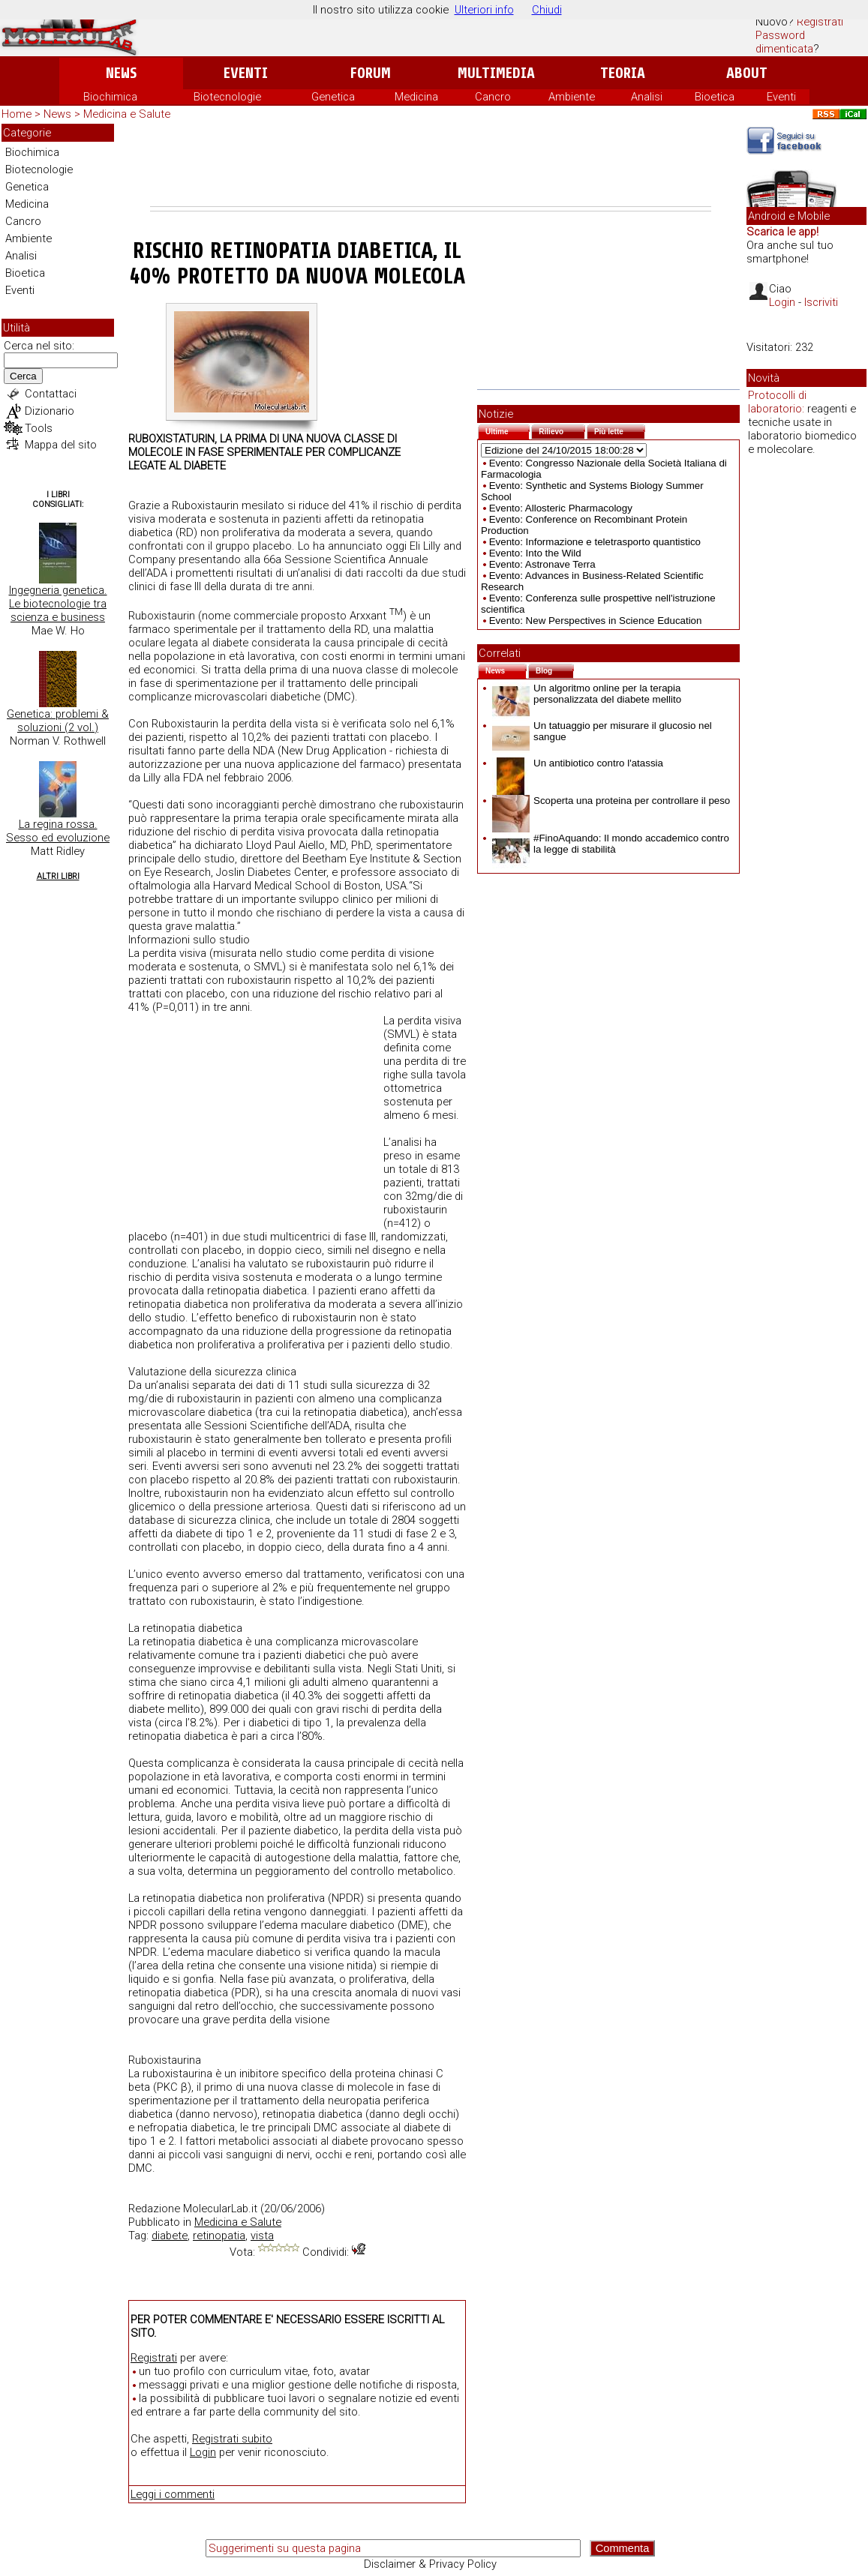 The image size is (868, 2576). I want to click on Evento: Informazione e teletrasporto quantistico, so click(595, 541).